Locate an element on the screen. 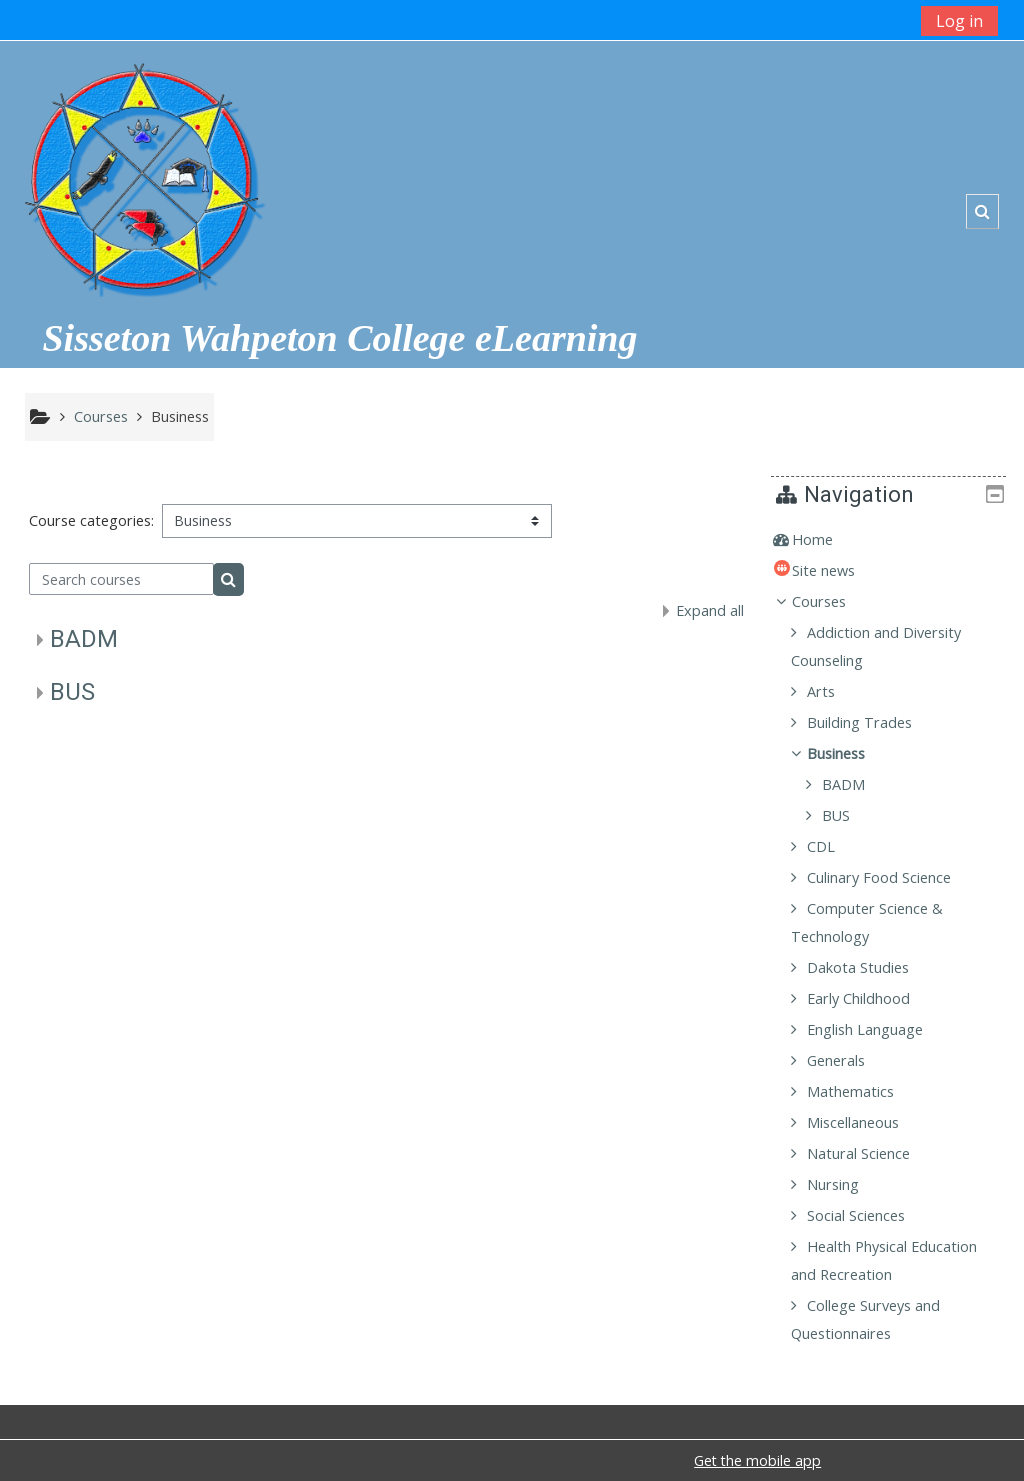 Image resolution: width=1024 pixels, height=1481 pixels. Home is located at coordinates (826, 539).